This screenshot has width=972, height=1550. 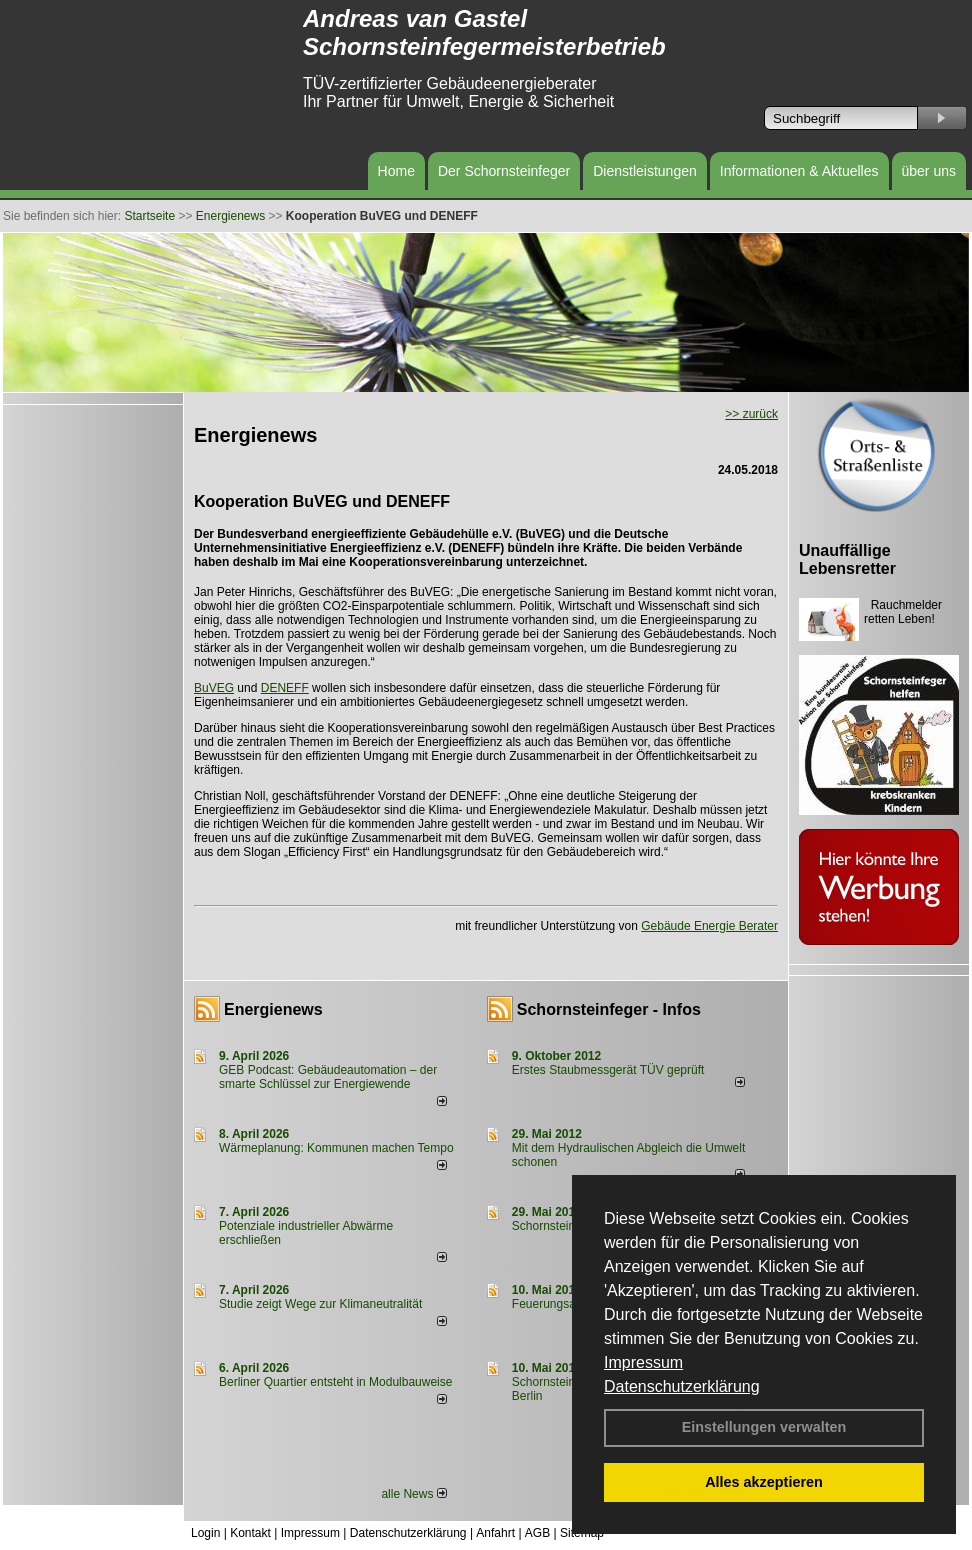 What do you see at coordinates (335, 1382) in the screenshot?
I see `Berliner Quartier entsteht in Modulbauweise` at bounding box center [335, 1382].